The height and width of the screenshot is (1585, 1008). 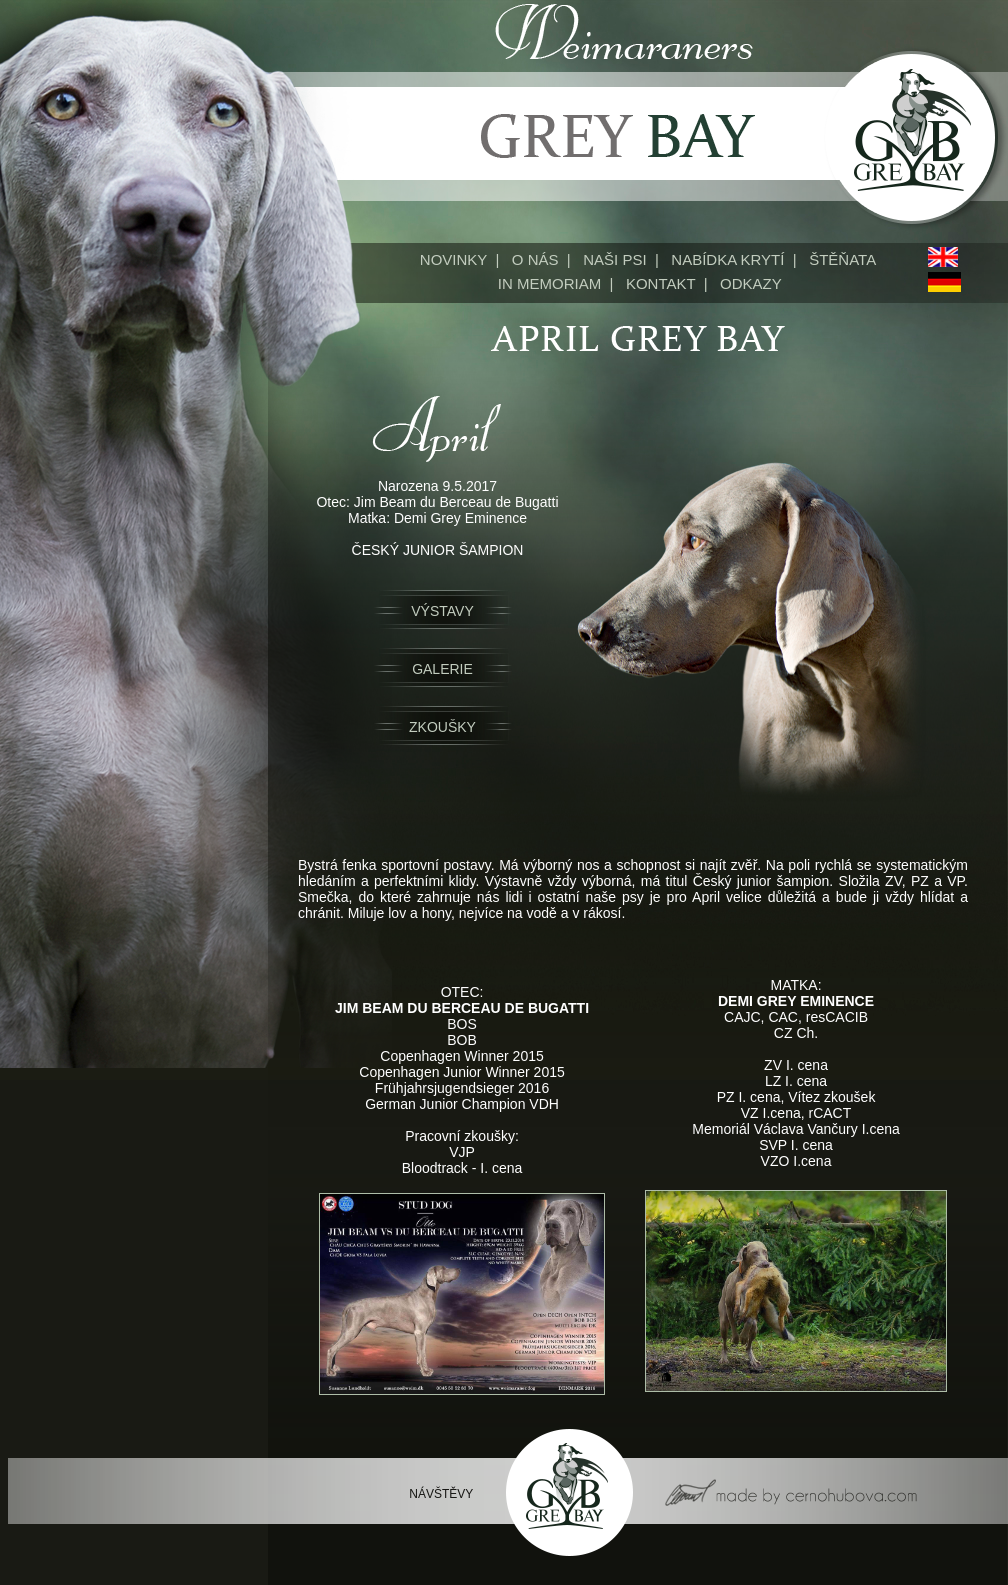 I want to click on O NÁS, so click(x=535, y=259).